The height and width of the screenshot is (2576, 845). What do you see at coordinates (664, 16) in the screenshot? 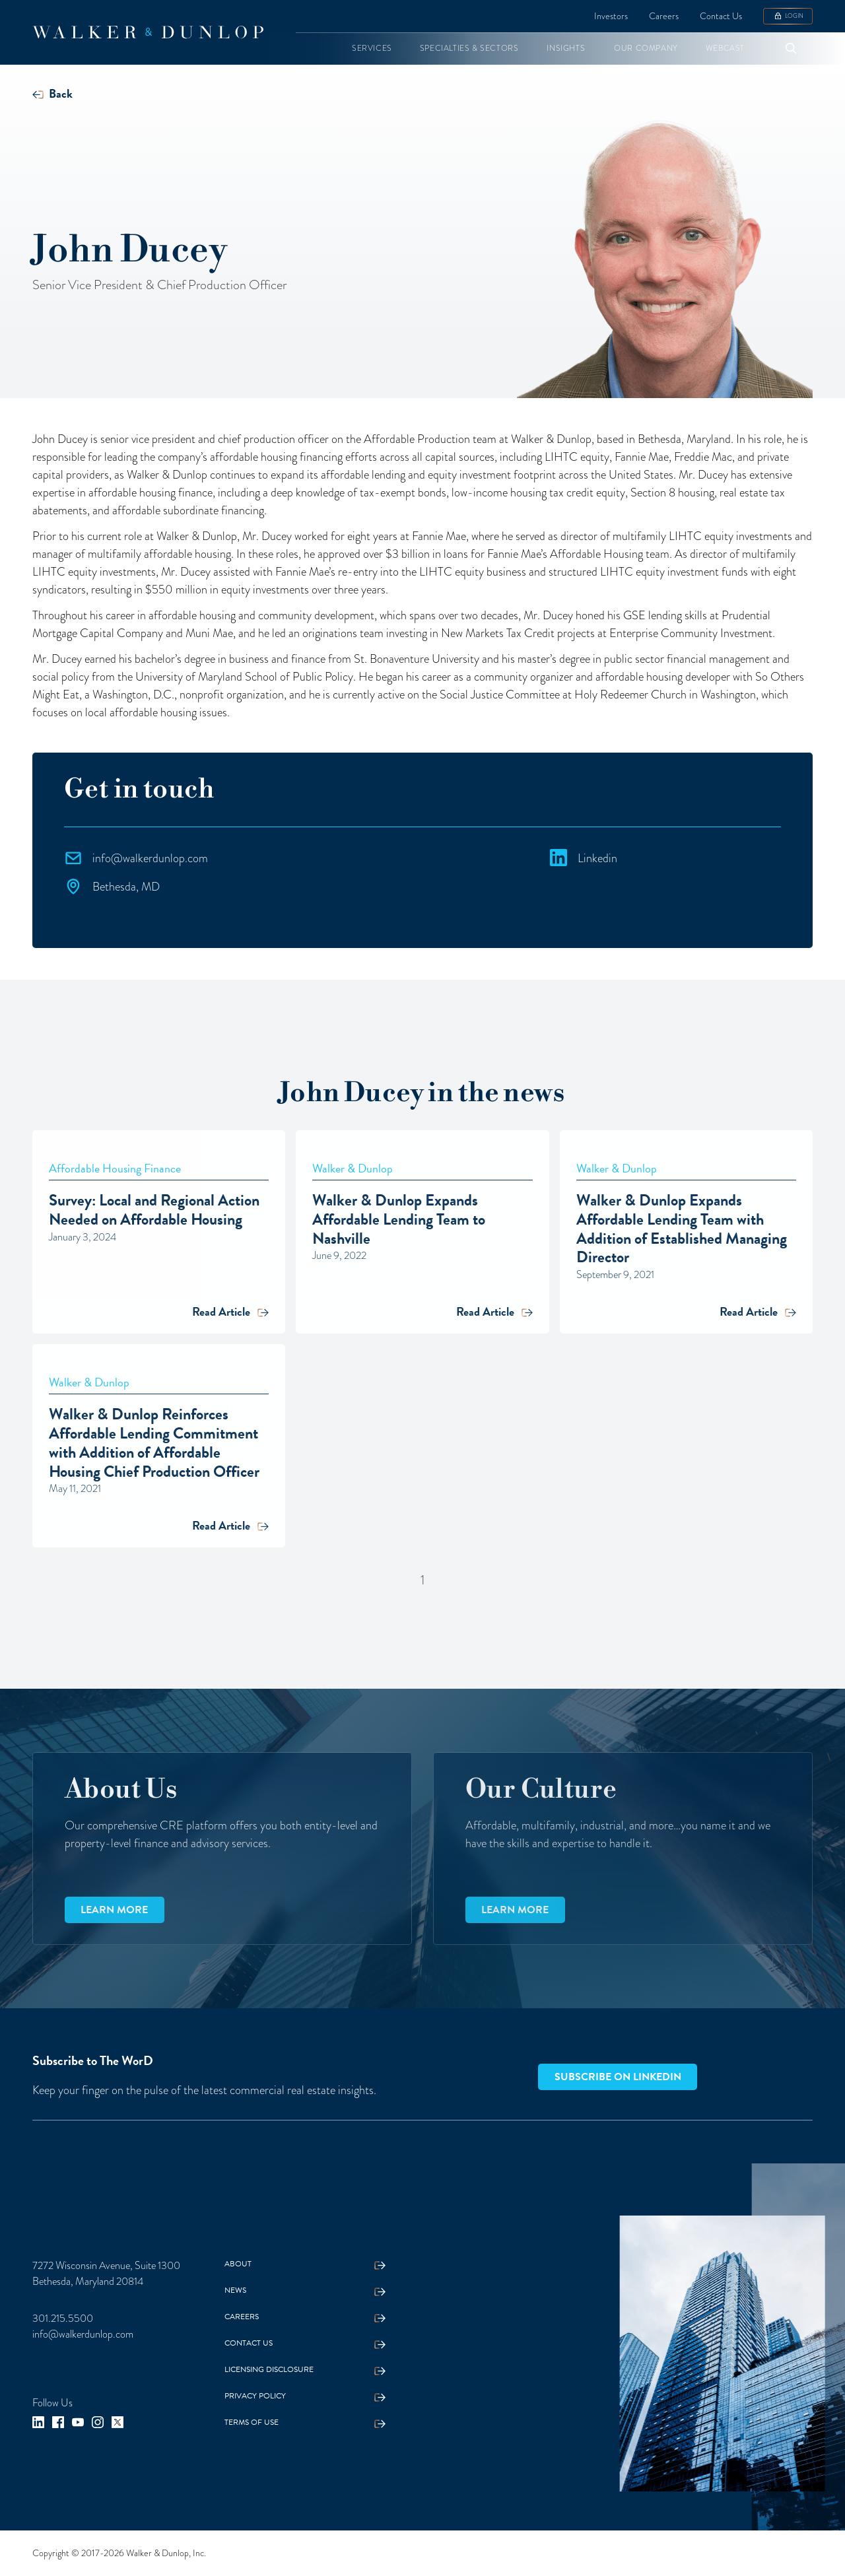
I see `Careers` at bounding box center [664, 16].